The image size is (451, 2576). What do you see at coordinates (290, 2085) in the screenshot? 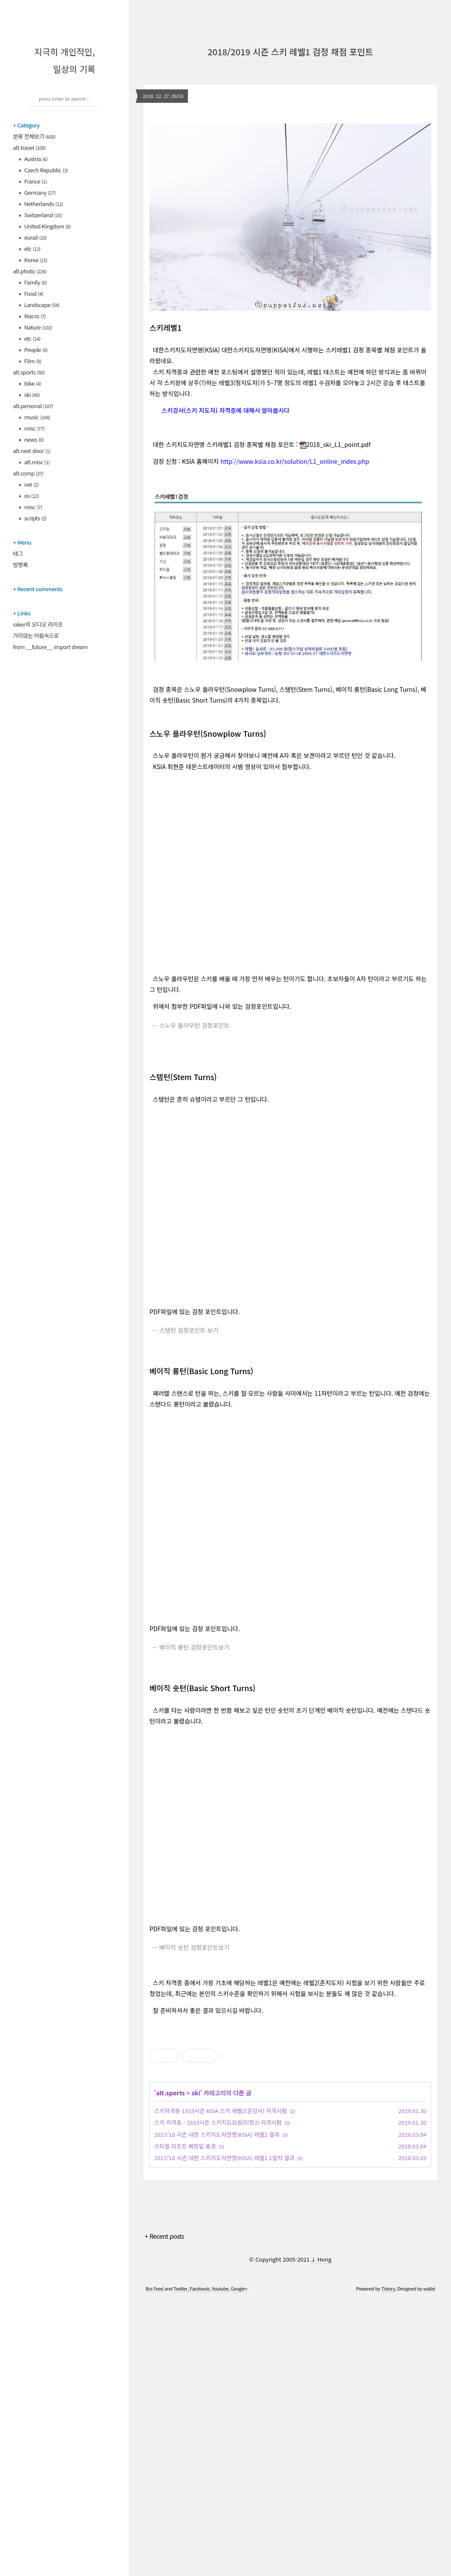
I see `[Advertisement]` at bounding box center [290, 2085].